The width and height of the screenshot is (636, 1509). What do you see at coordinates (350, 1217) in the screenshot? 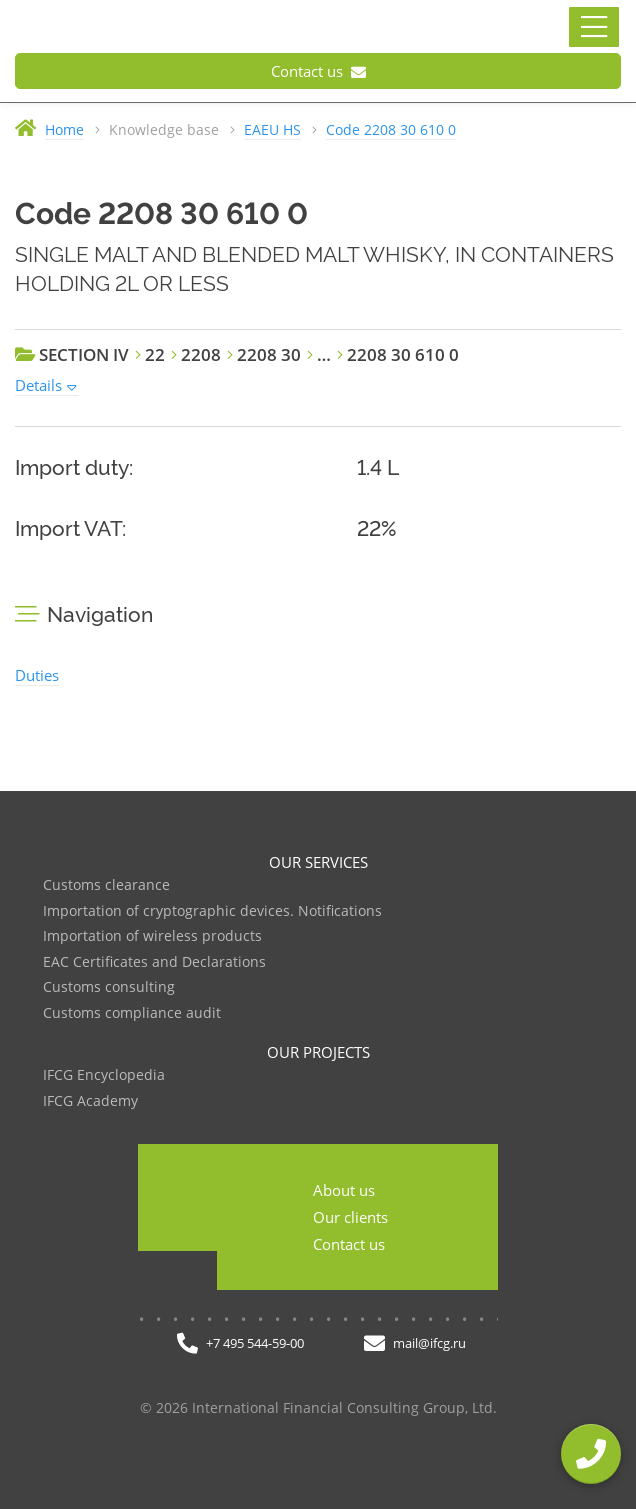
I see `Our clients` at bounding box center [350, 1217].